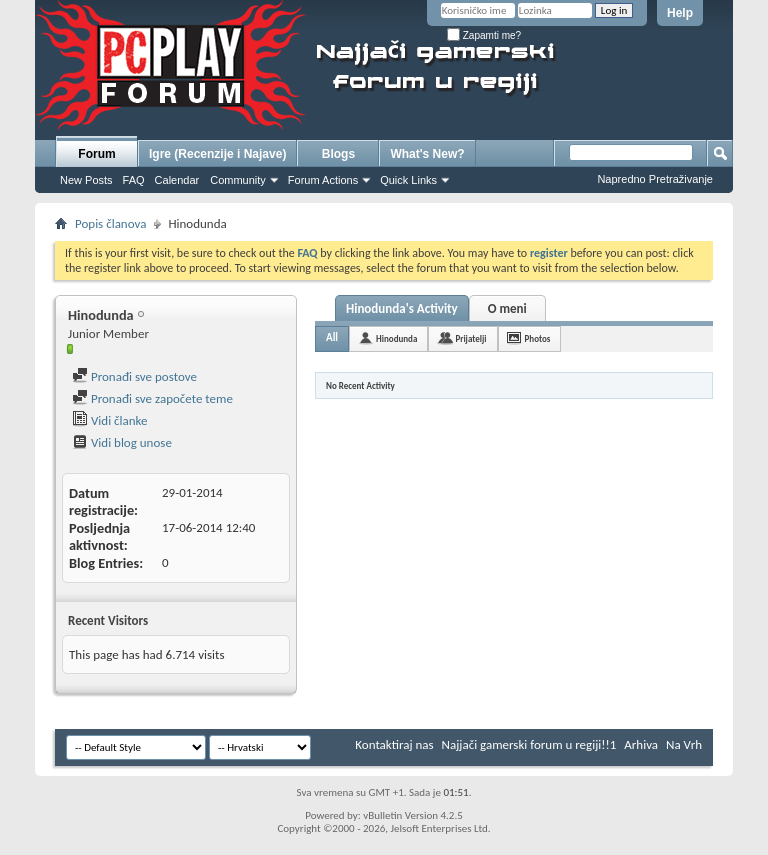 The height and width of the screenshot is (855, 768). Describe the element at coordinates (394, 744) in the screenshot. I see `Kontaktiraj nas` at that location.